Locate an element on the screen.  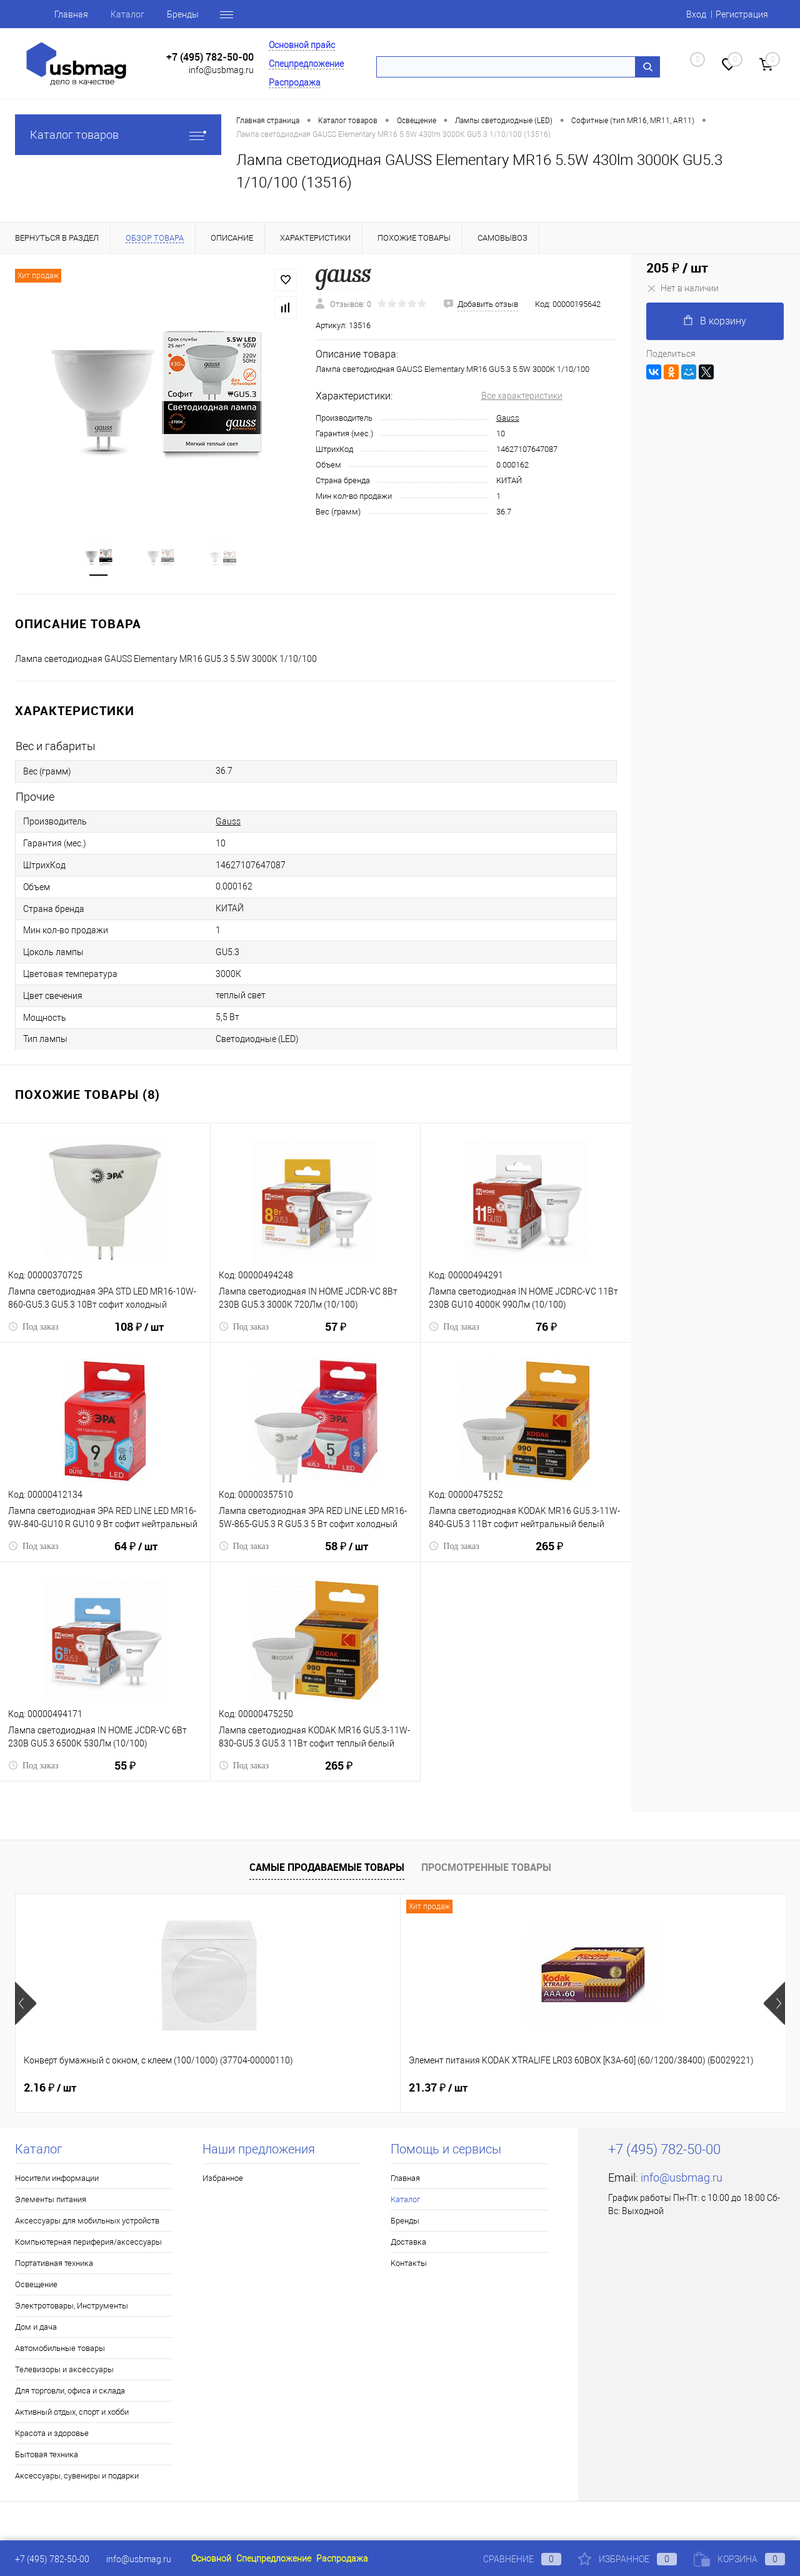
Основной is located at coordinates (211, 2558).